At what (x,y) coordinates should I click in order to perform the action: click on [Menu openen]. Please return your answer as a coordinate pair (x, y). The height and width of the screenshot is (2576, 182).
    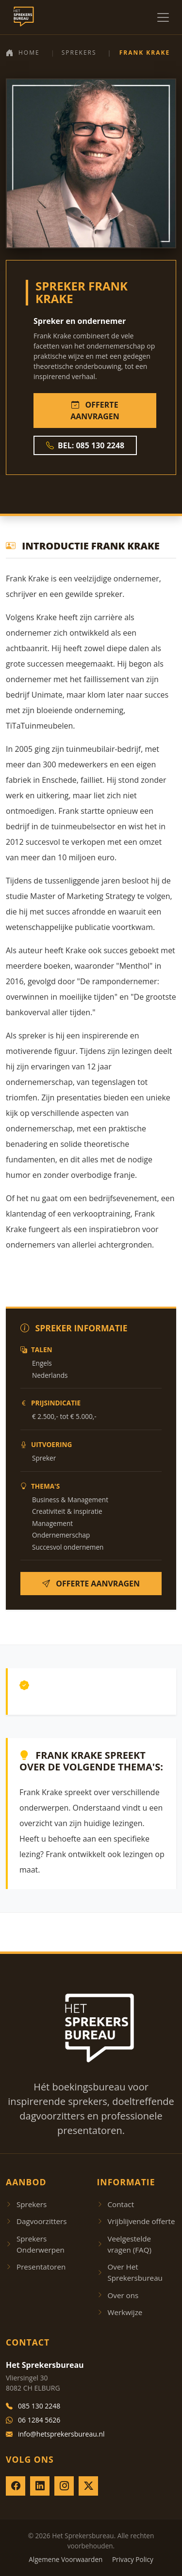
    Looking at the image, I should click on (163, 17).